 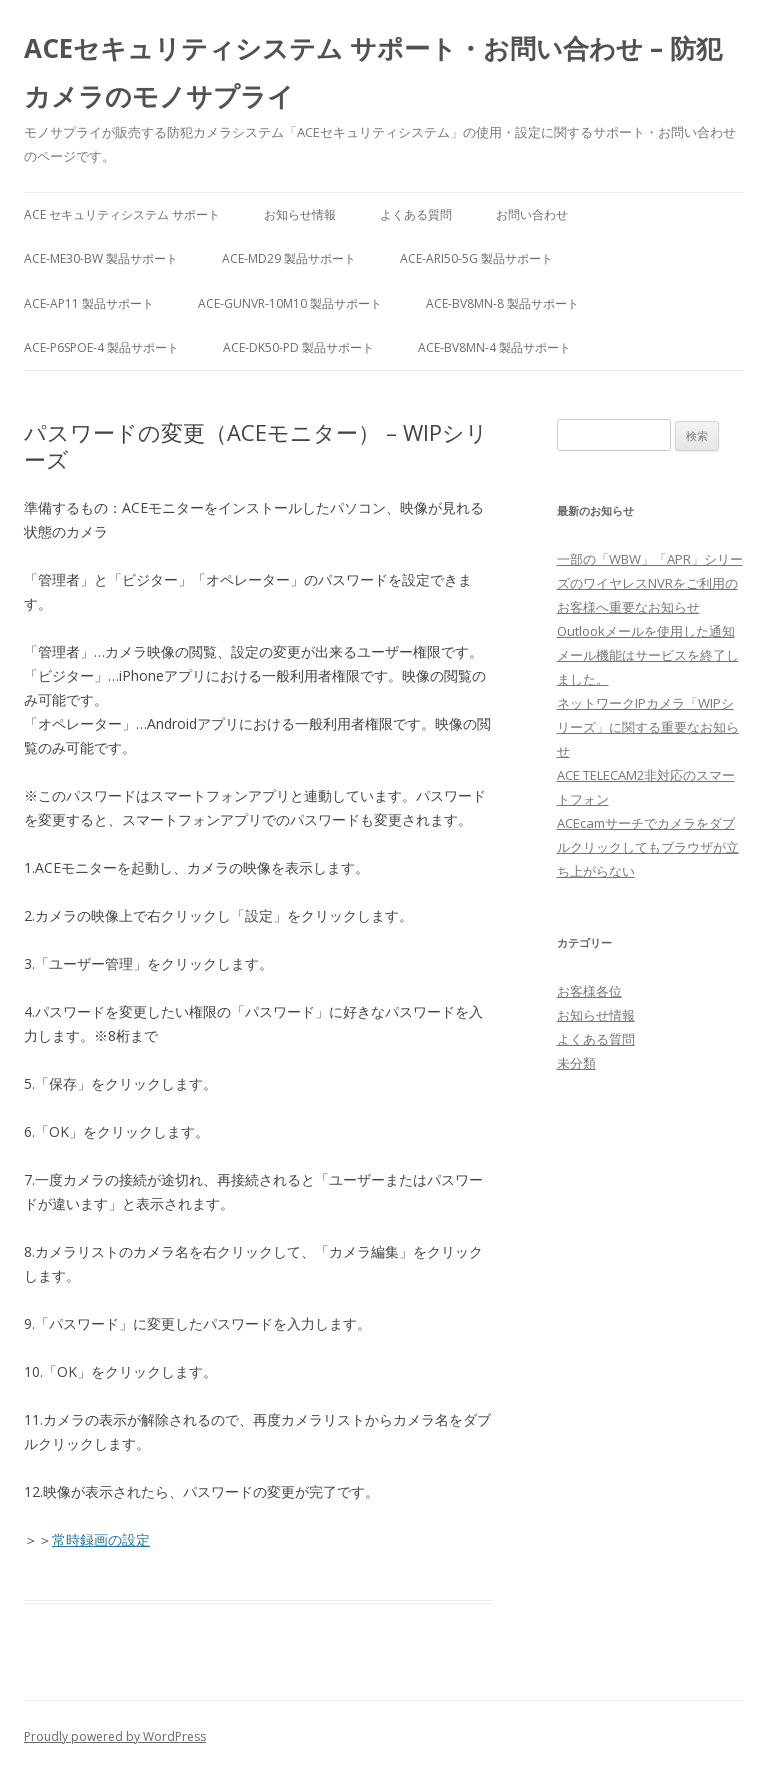 I want to click on お知らせ情報, so click(x=300, y=214).